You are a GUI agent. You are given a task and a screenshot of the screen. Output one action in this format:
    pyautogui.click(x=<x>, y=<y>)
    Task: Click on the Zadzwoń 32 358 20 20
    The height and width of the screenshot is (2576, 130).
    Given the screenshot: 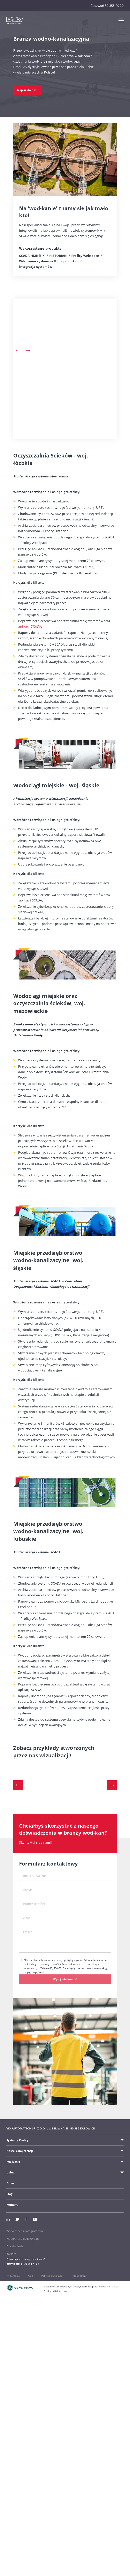 What is the action you would take?
    pyautogui.click(x=107, y=6)
    